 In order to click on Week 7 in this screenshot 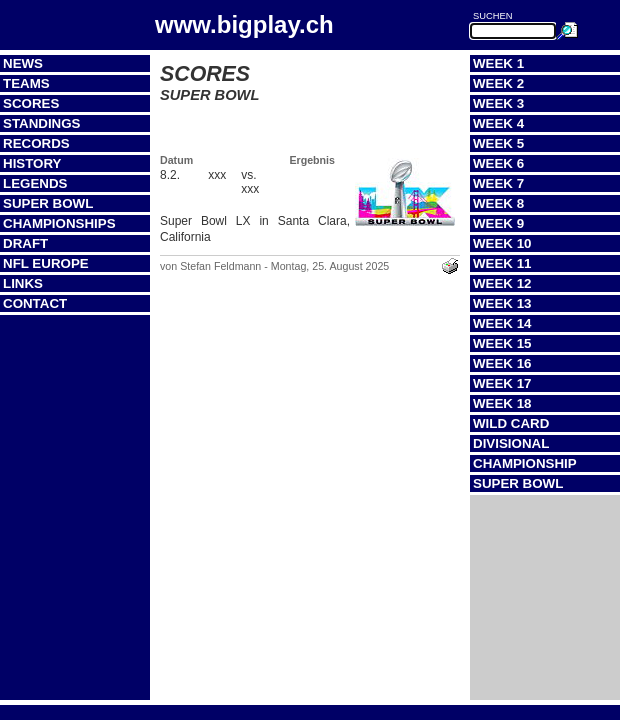, I will do `click(498, 183)`.